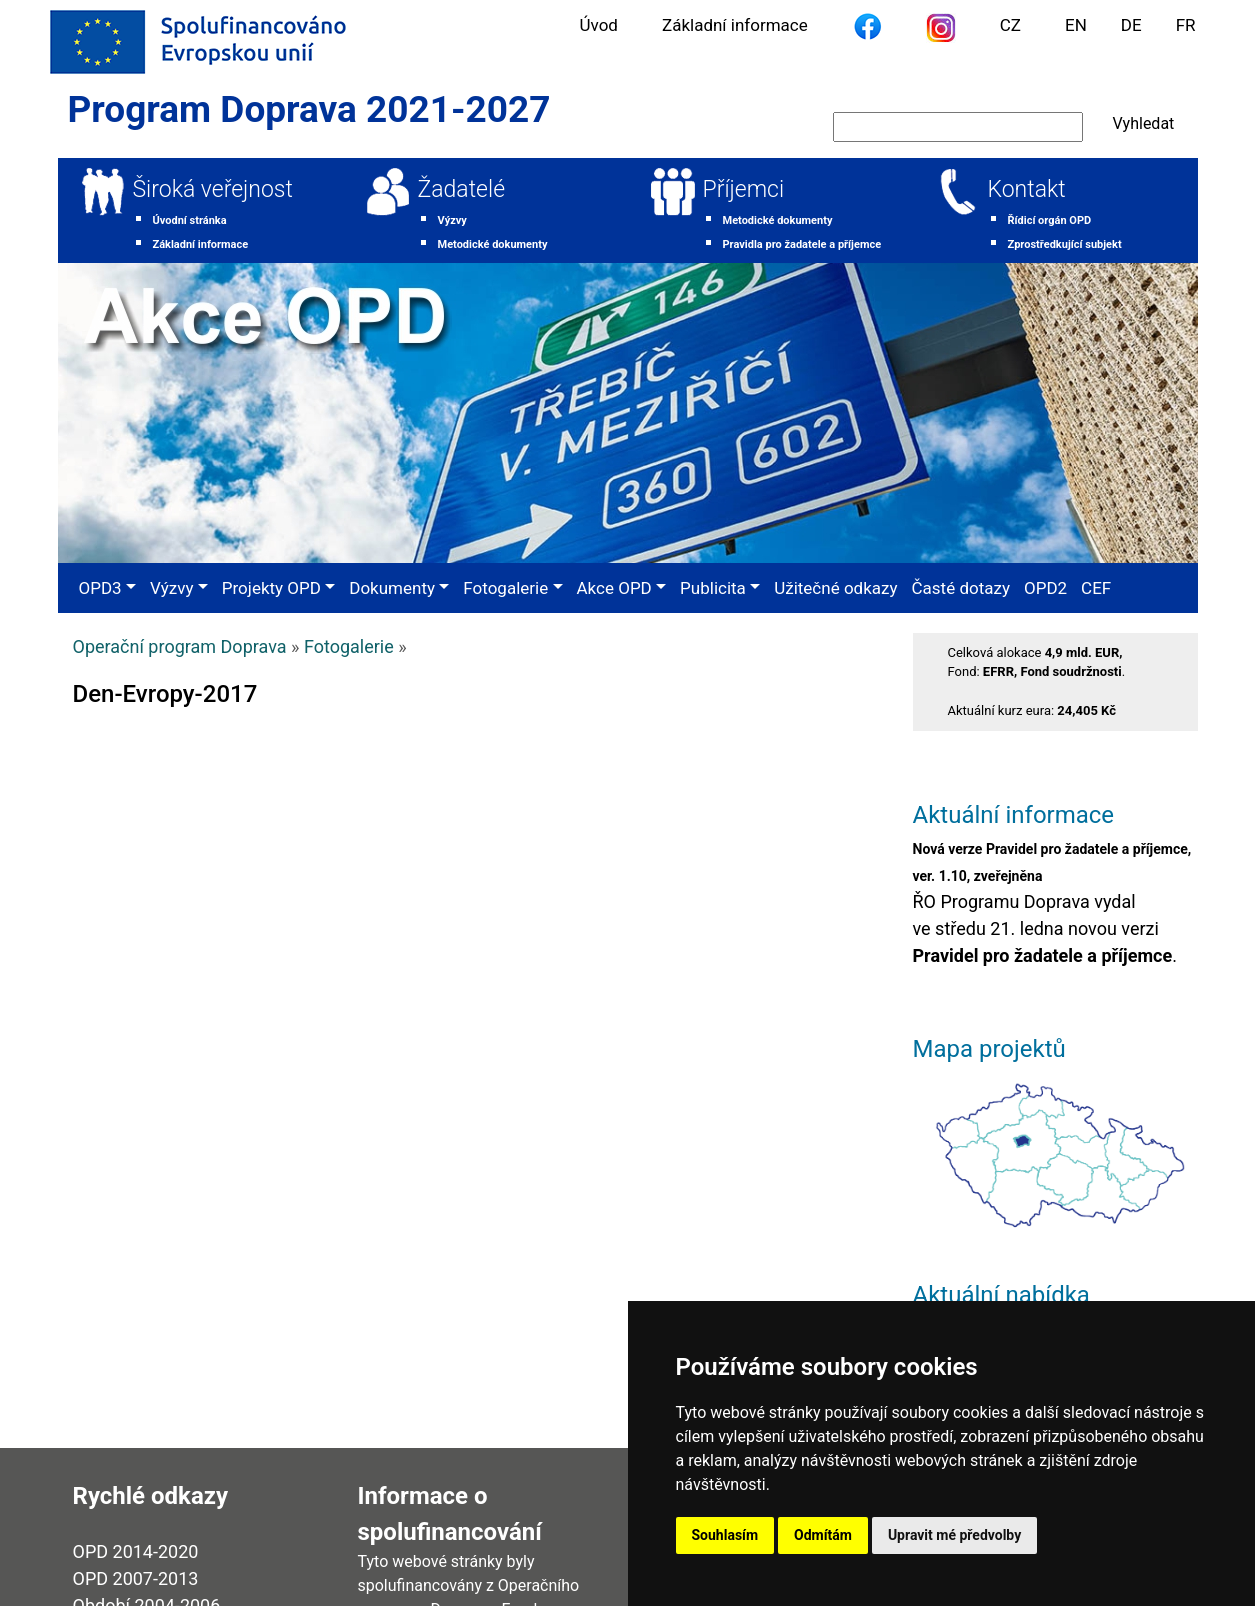 This screenshot has height=1606, width=1255. What do you see at coordinates (823, 1535) in the screenshot?
I see `Odmítám [button]` at bounding box center [823, 1535].